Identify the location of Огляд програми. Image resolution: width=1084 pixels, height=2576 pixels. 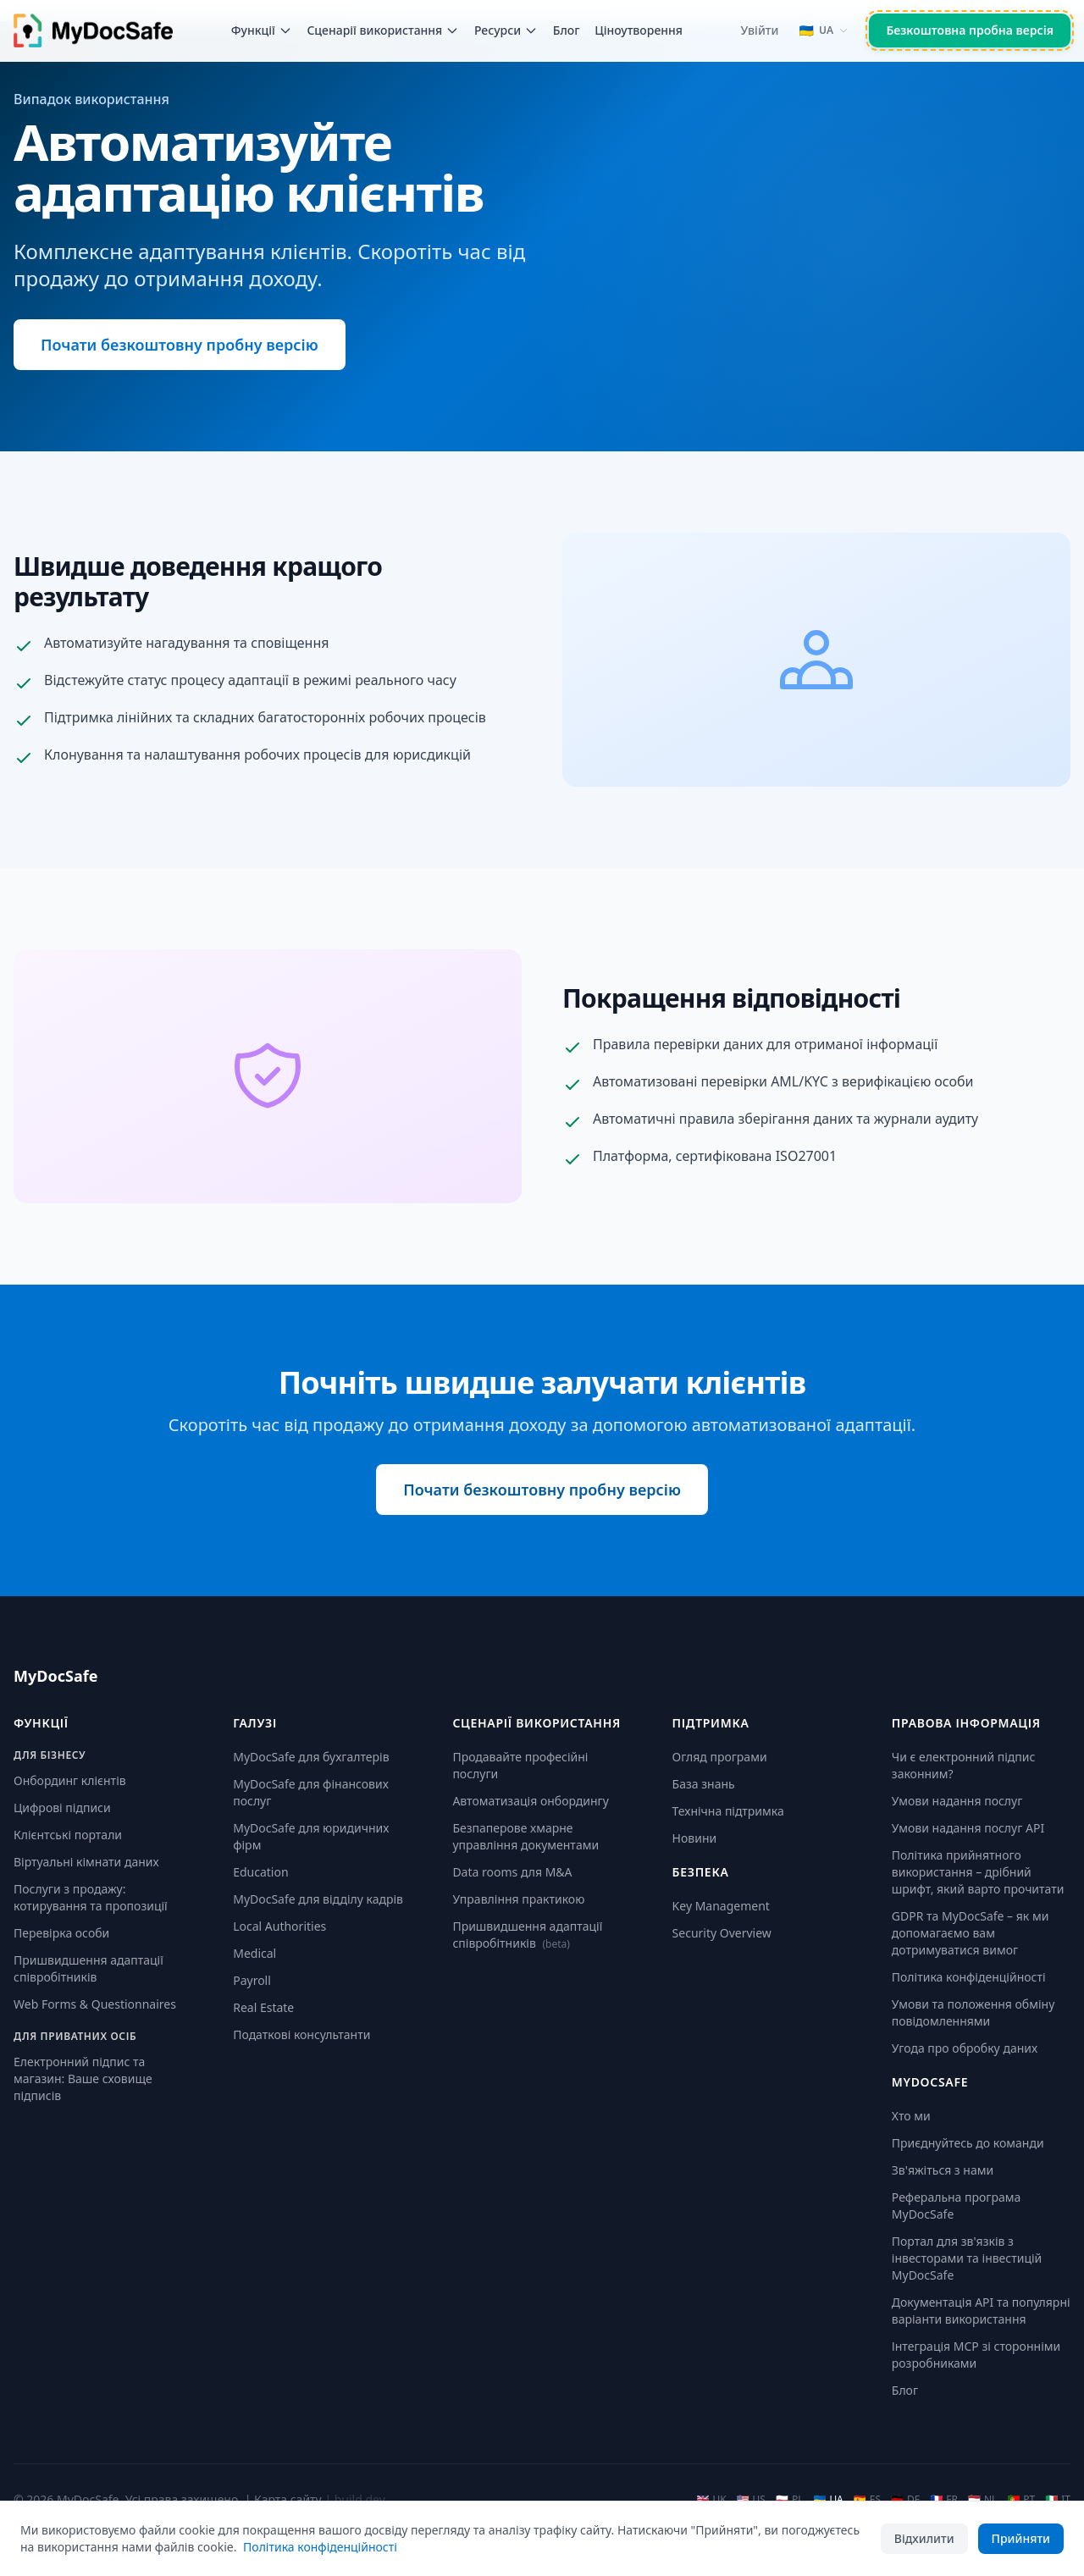
(719, 1757).